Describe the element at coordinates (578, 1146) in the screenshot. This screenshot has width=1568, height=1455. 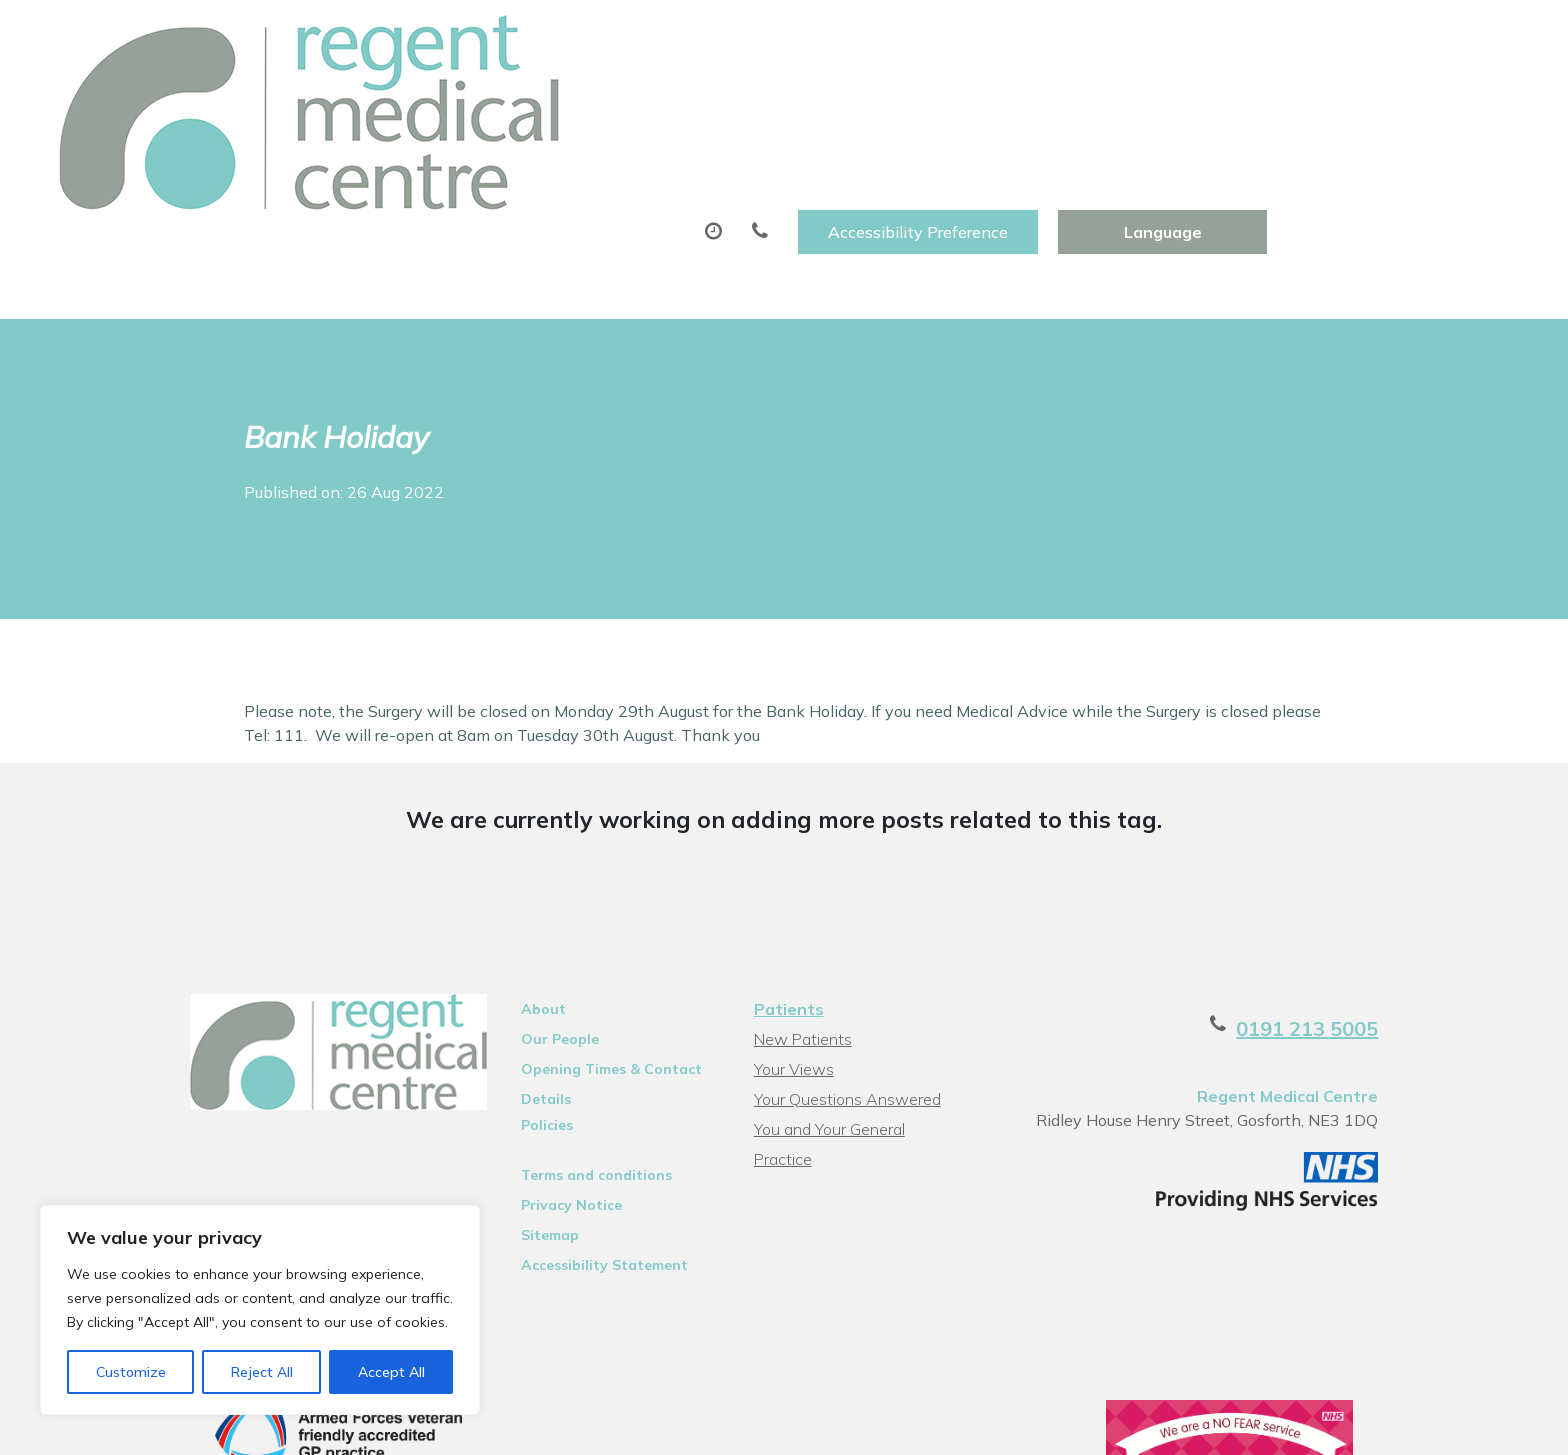
I see `Accessibility Statement` at that location.